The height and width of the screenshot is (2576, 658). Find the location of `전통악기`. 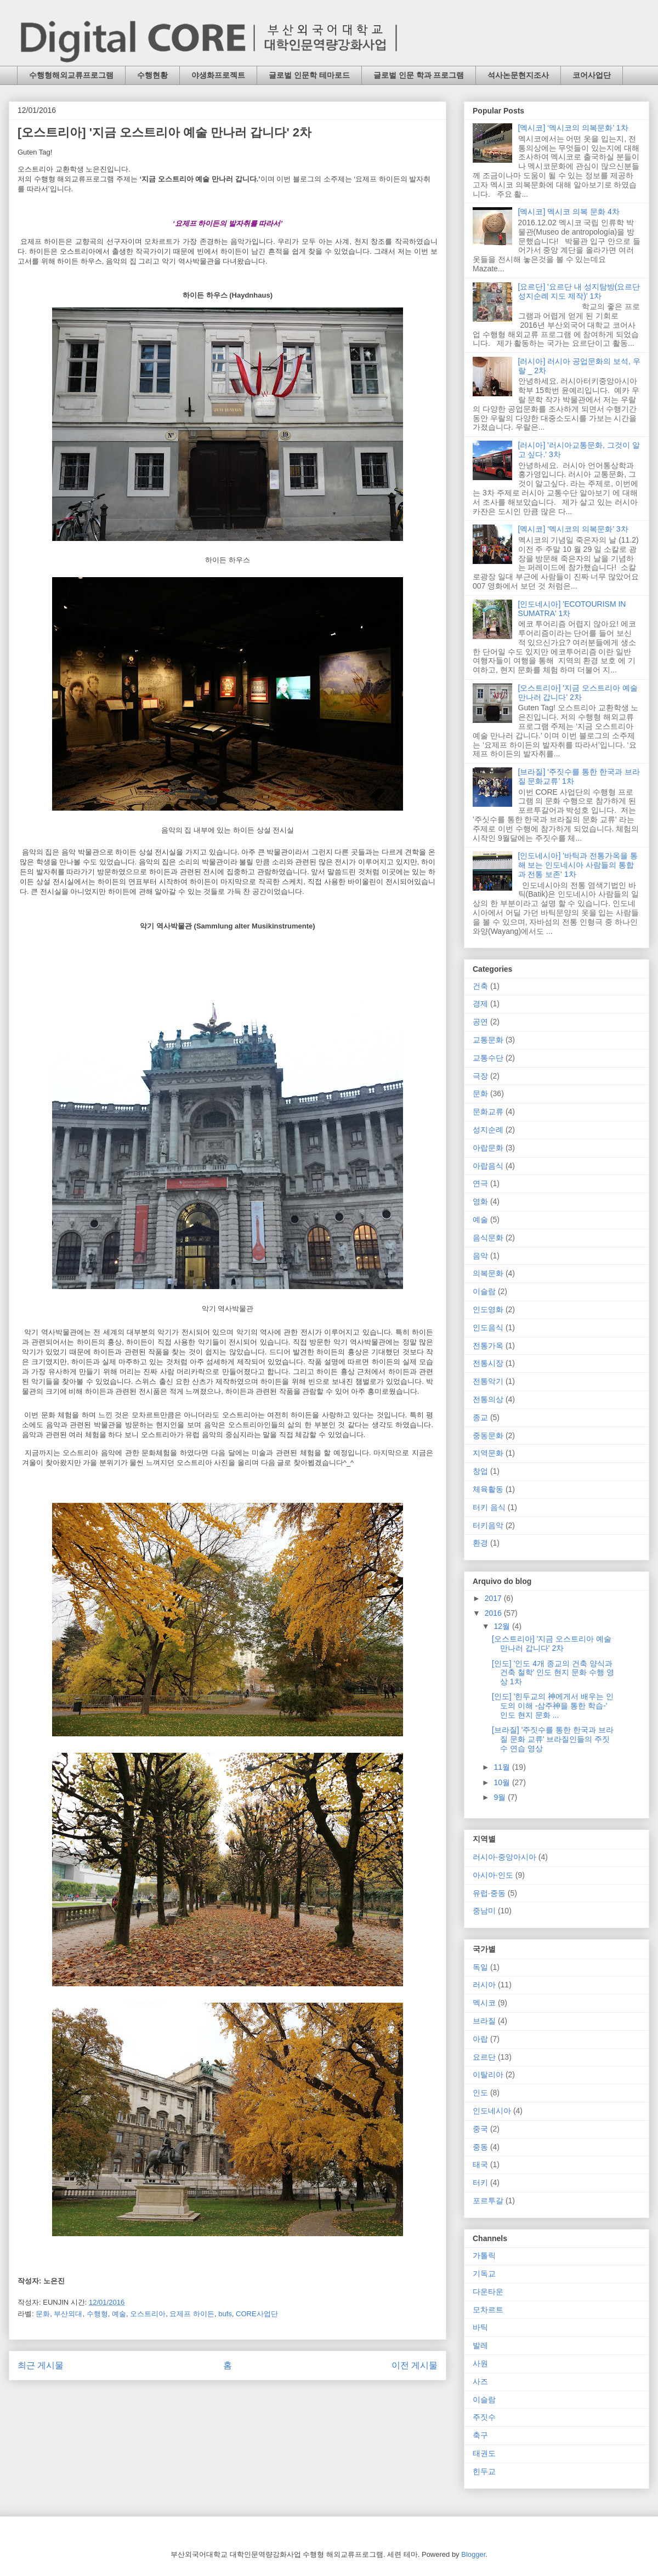

전통악기 is located at coordinates (488, 1381).